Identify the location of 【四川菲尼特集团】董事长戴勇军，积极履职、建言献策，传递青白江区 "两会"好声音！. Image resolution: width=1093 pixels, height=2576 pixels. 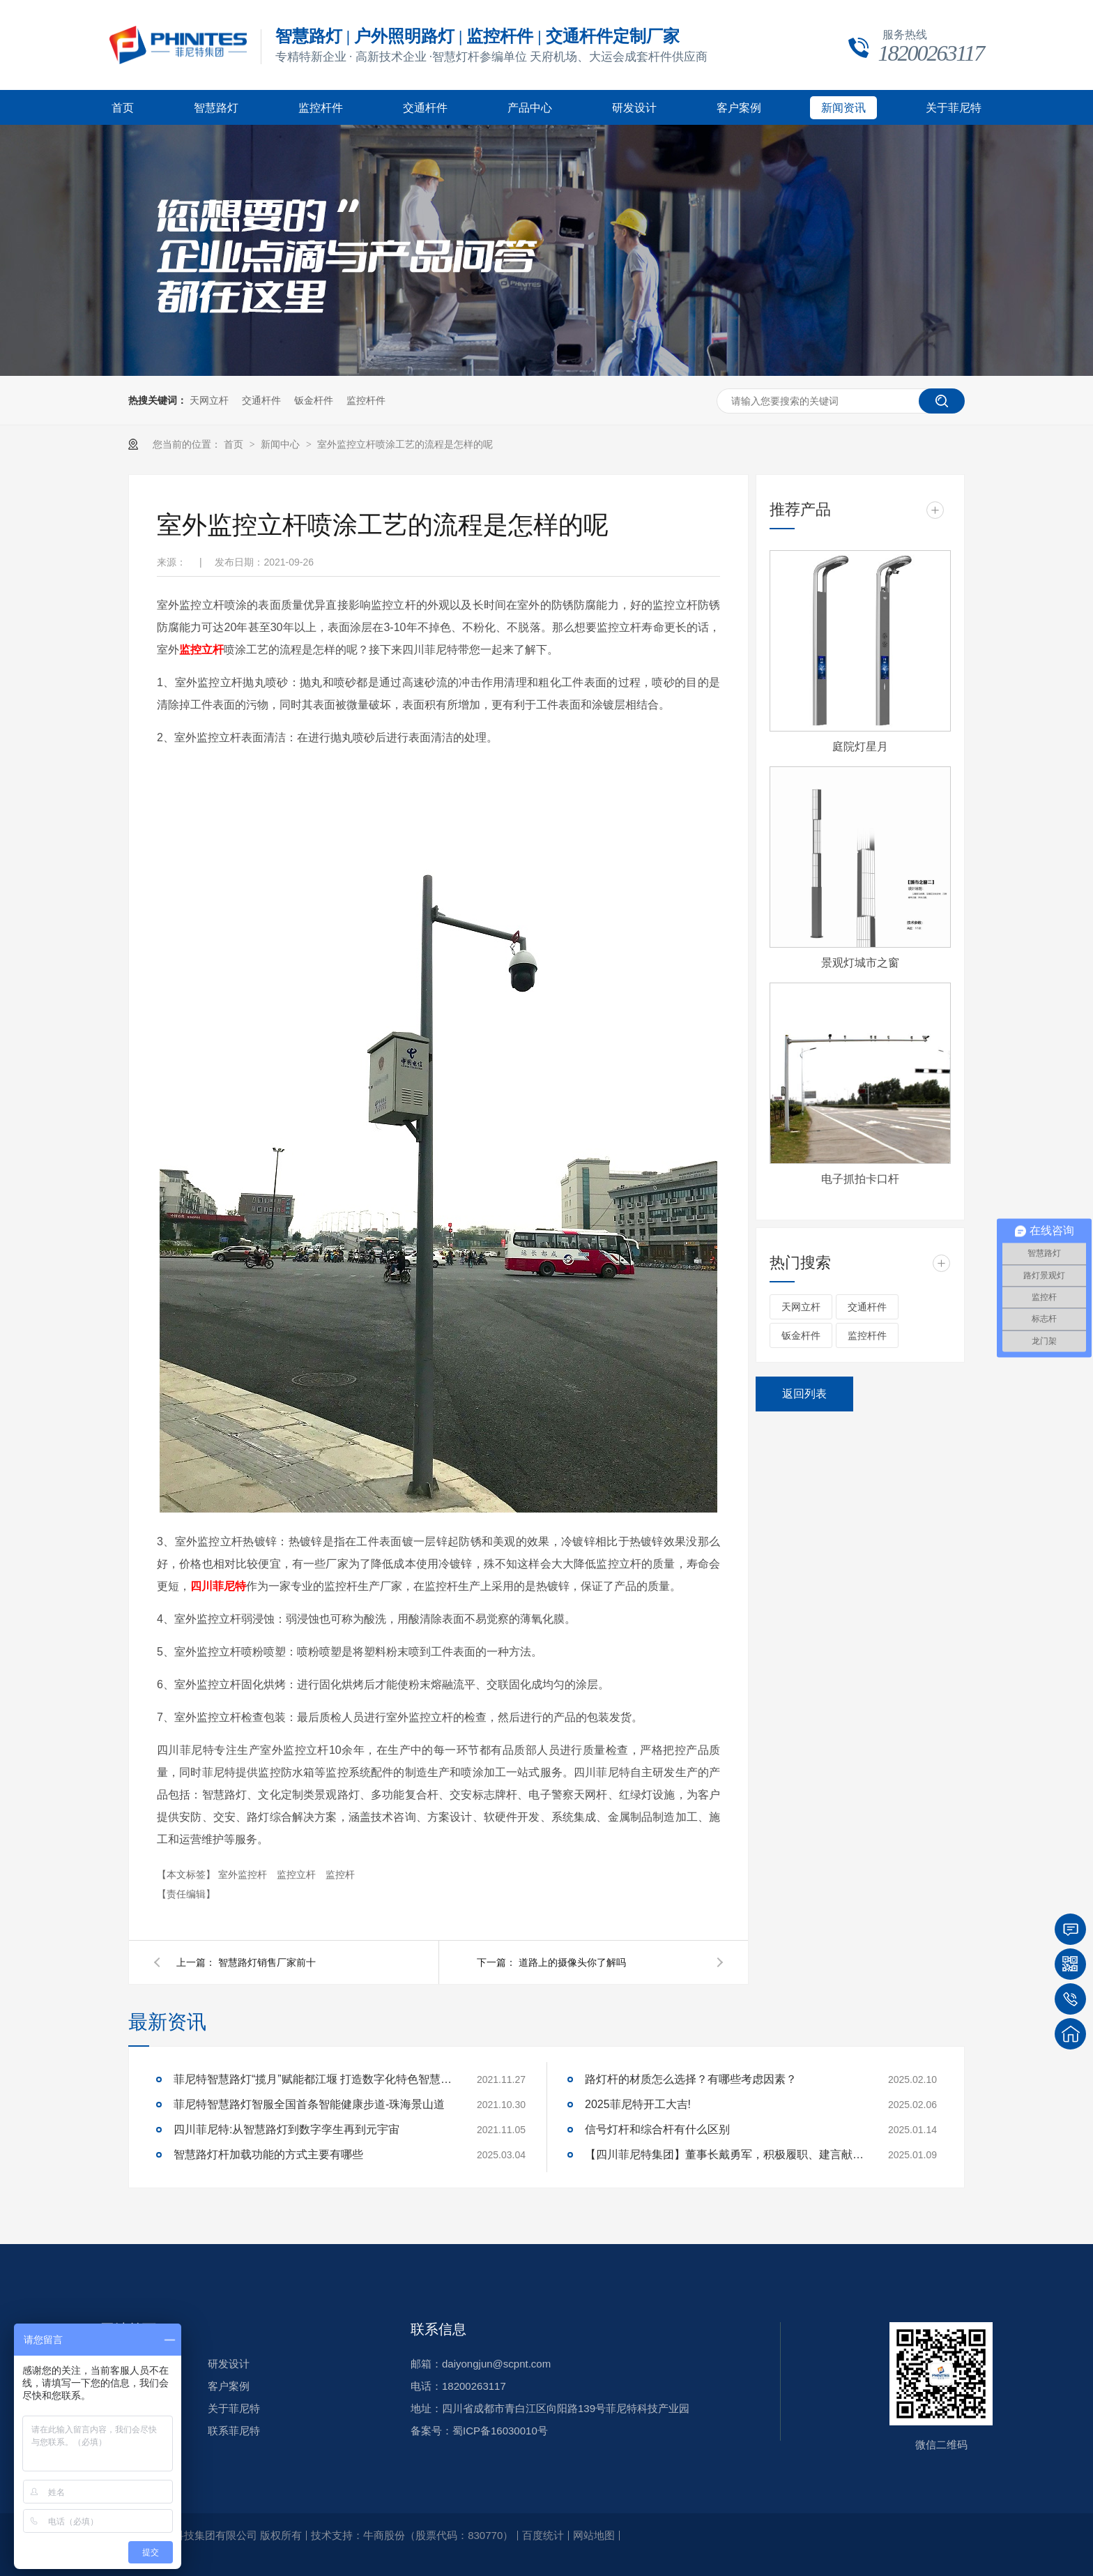
(724, 2154).